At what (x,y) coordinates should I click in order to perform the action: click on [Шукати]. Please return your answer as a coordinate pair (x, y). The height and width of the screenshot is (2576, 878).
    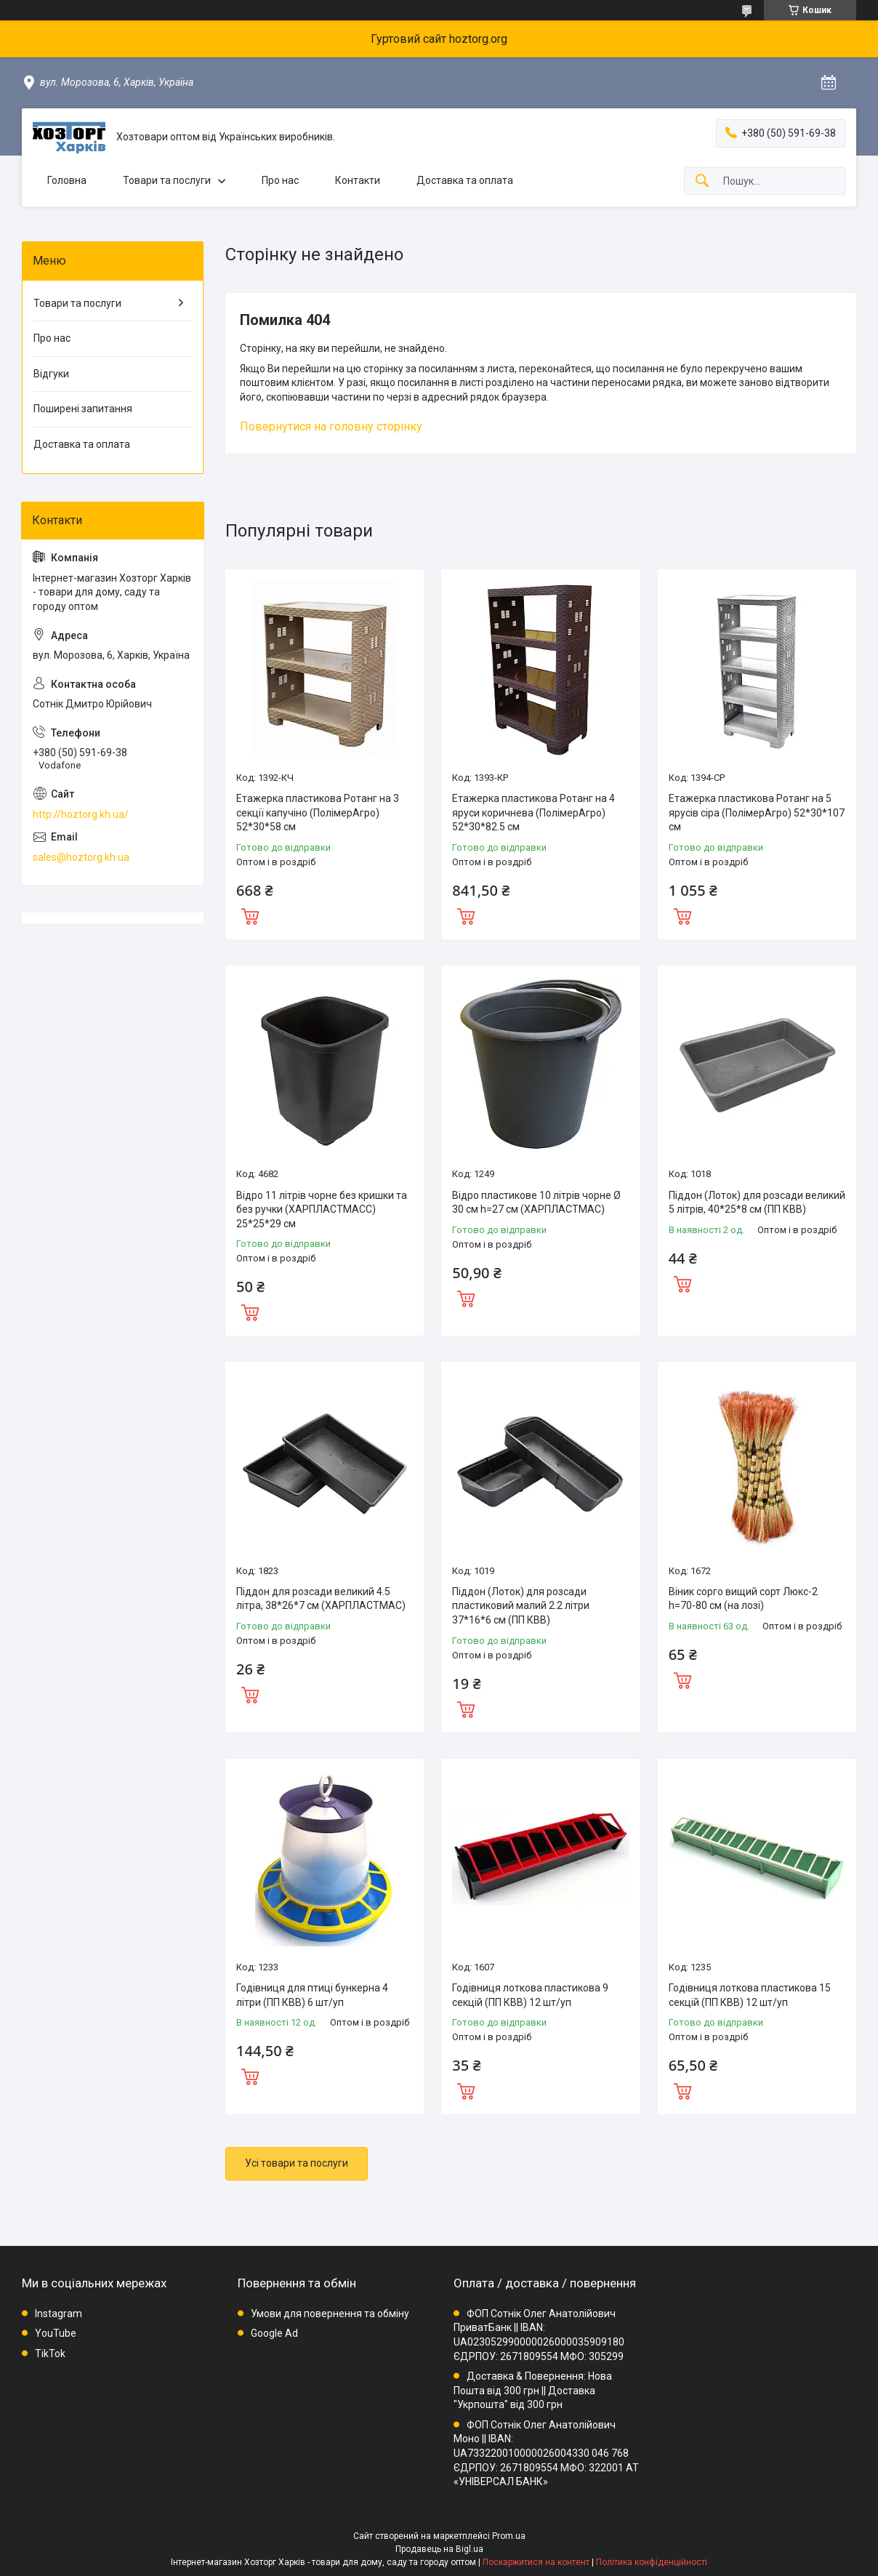
    Looking at the image, I should click on (702, 181).